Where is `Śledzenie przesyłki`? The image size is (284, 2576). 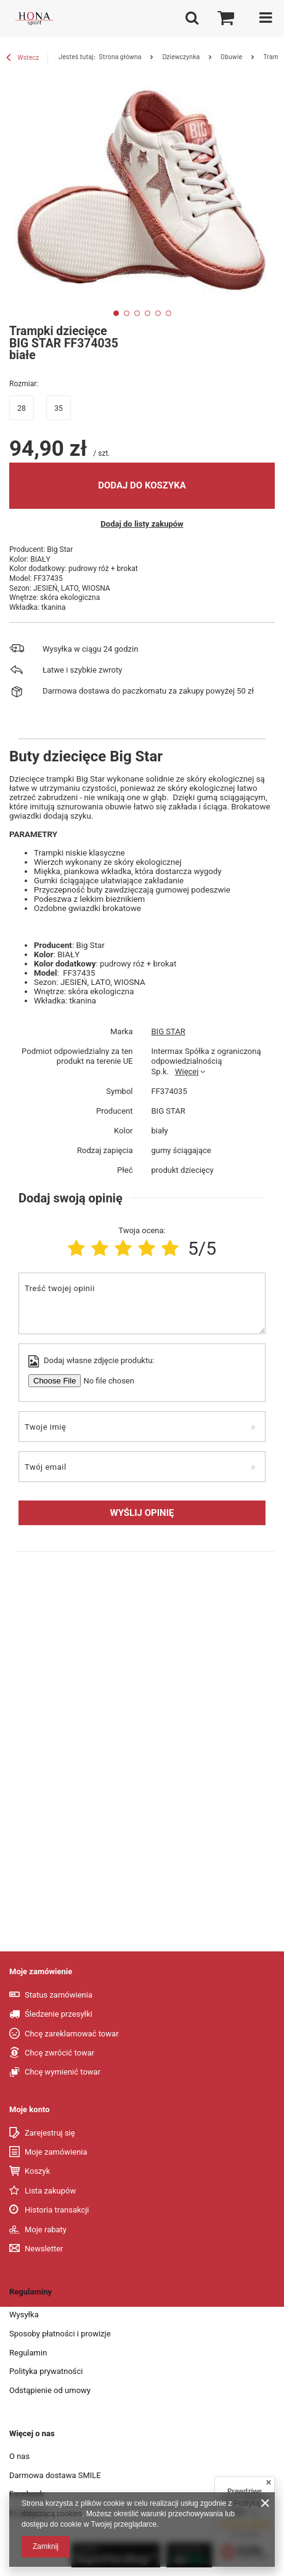 Śledzenie przesyłki is located at coordinates (58, 2014).